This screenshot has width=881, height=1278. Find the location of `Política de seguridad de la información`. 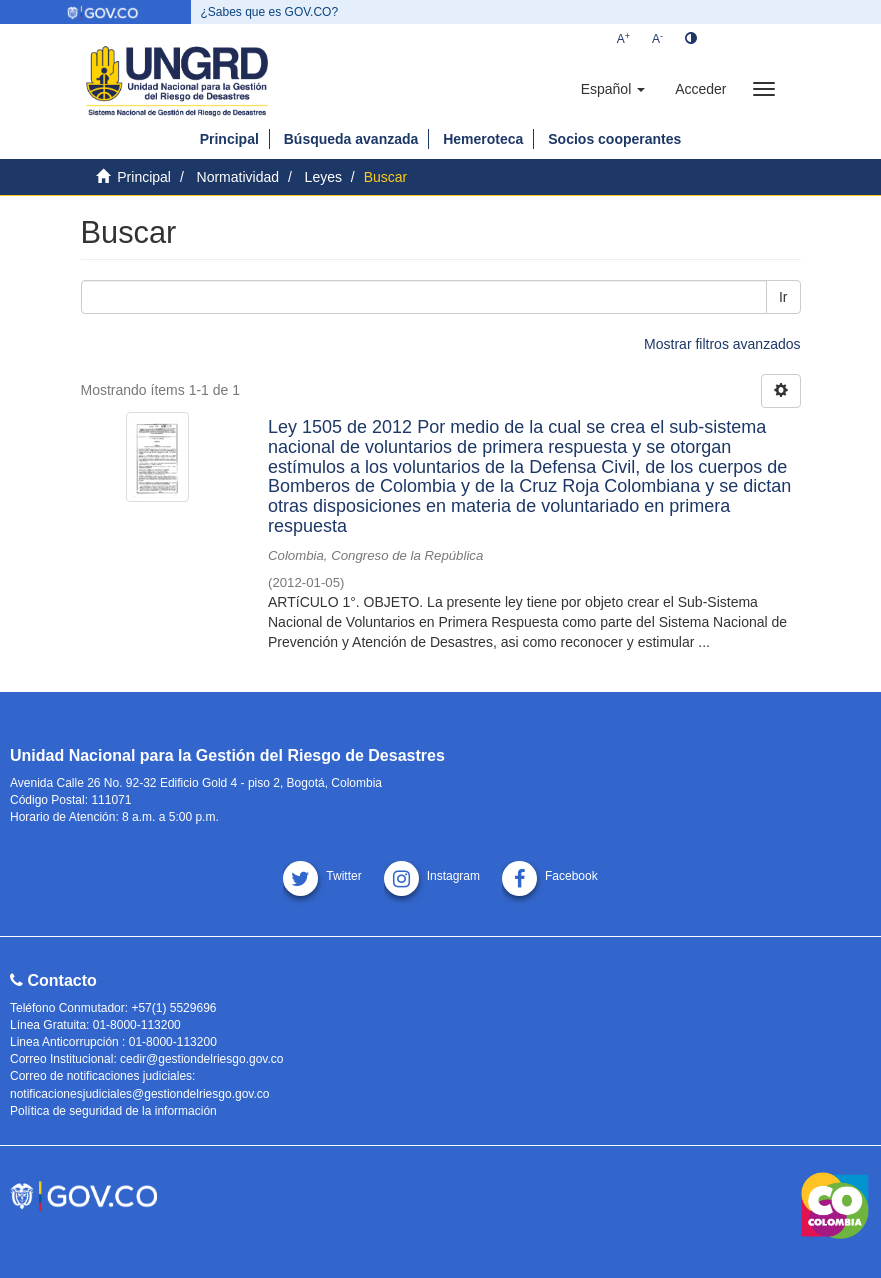

Política de seguridad de la información is located at coordinates (113, 1111).